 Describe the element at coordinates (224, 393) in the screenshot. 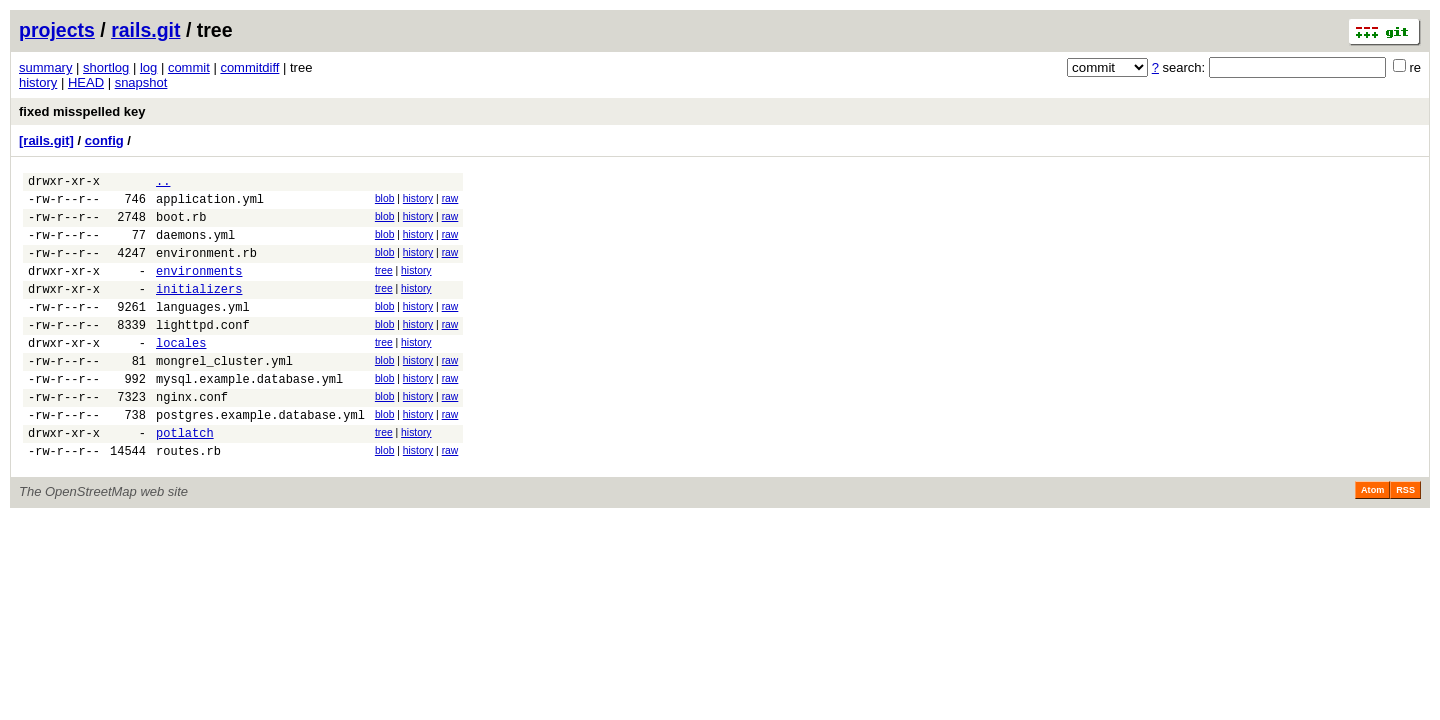

I see `mongrel_cluster.yml` at that location.